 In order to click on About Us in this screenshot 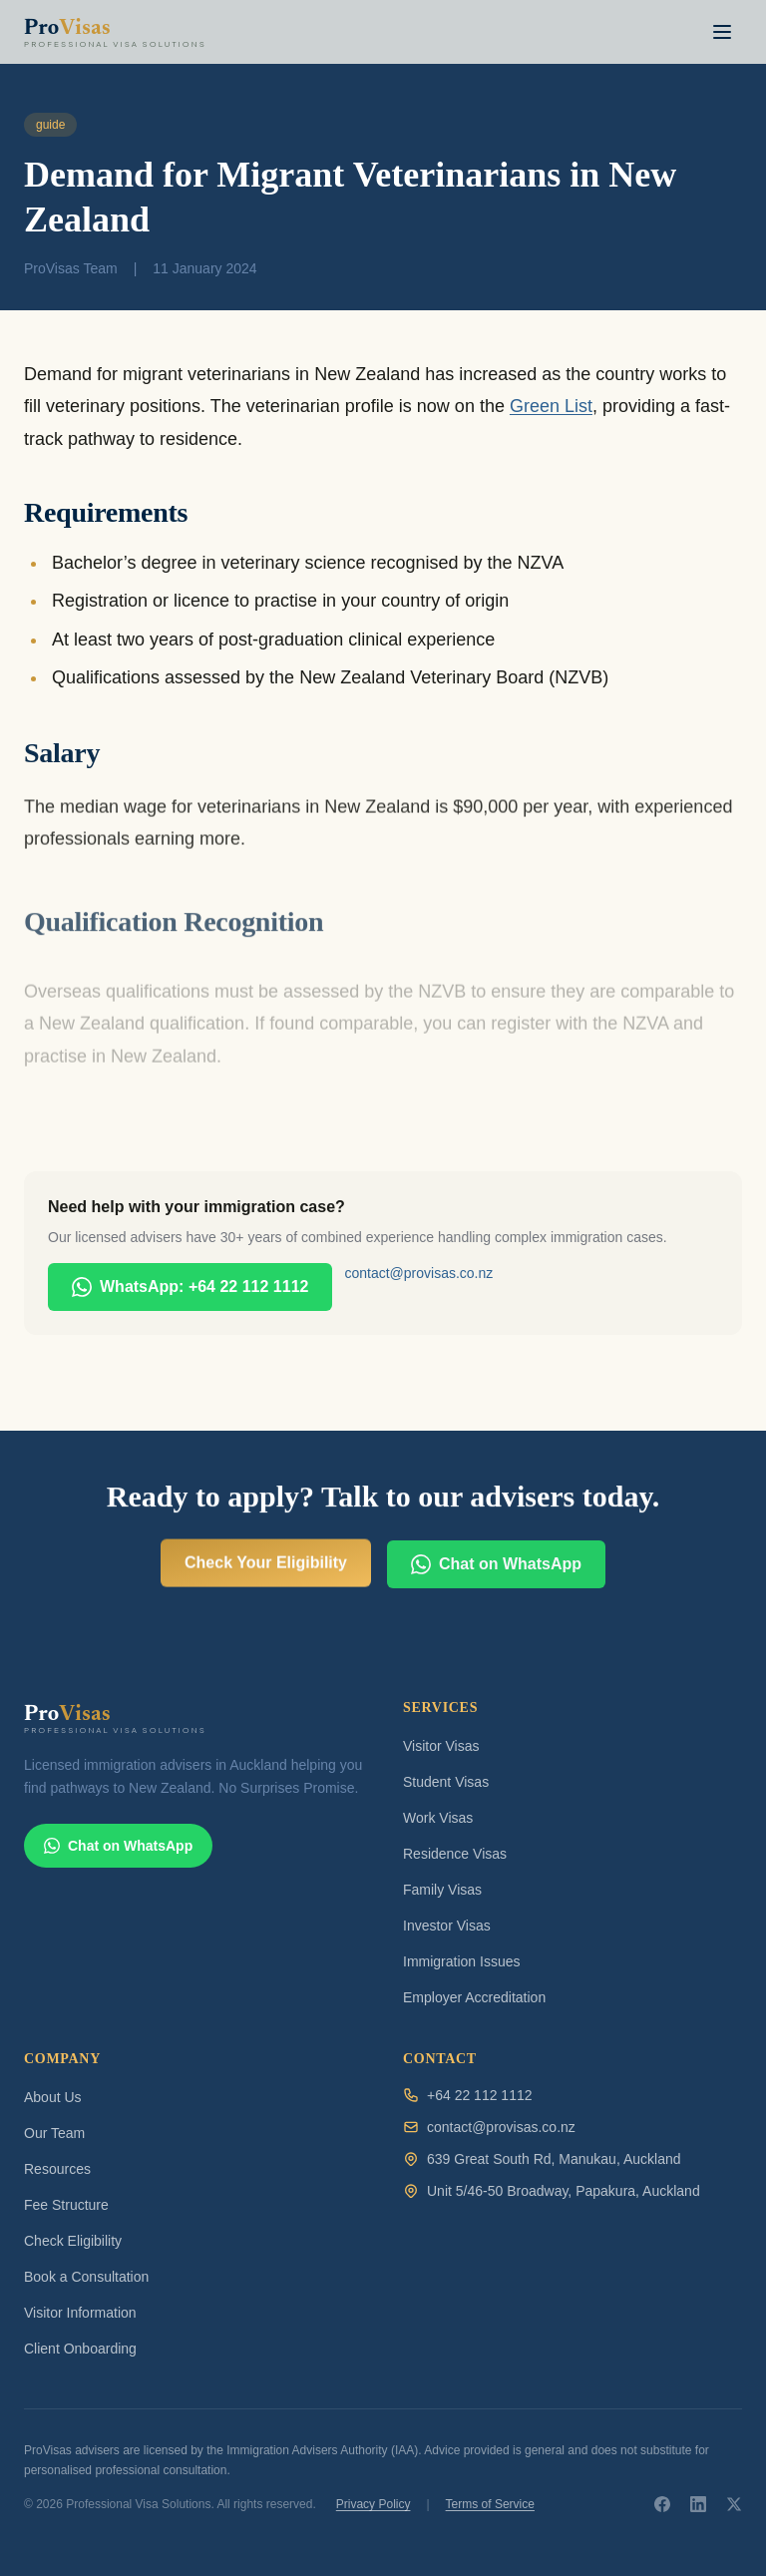, I will do `click(53, 2097)`.